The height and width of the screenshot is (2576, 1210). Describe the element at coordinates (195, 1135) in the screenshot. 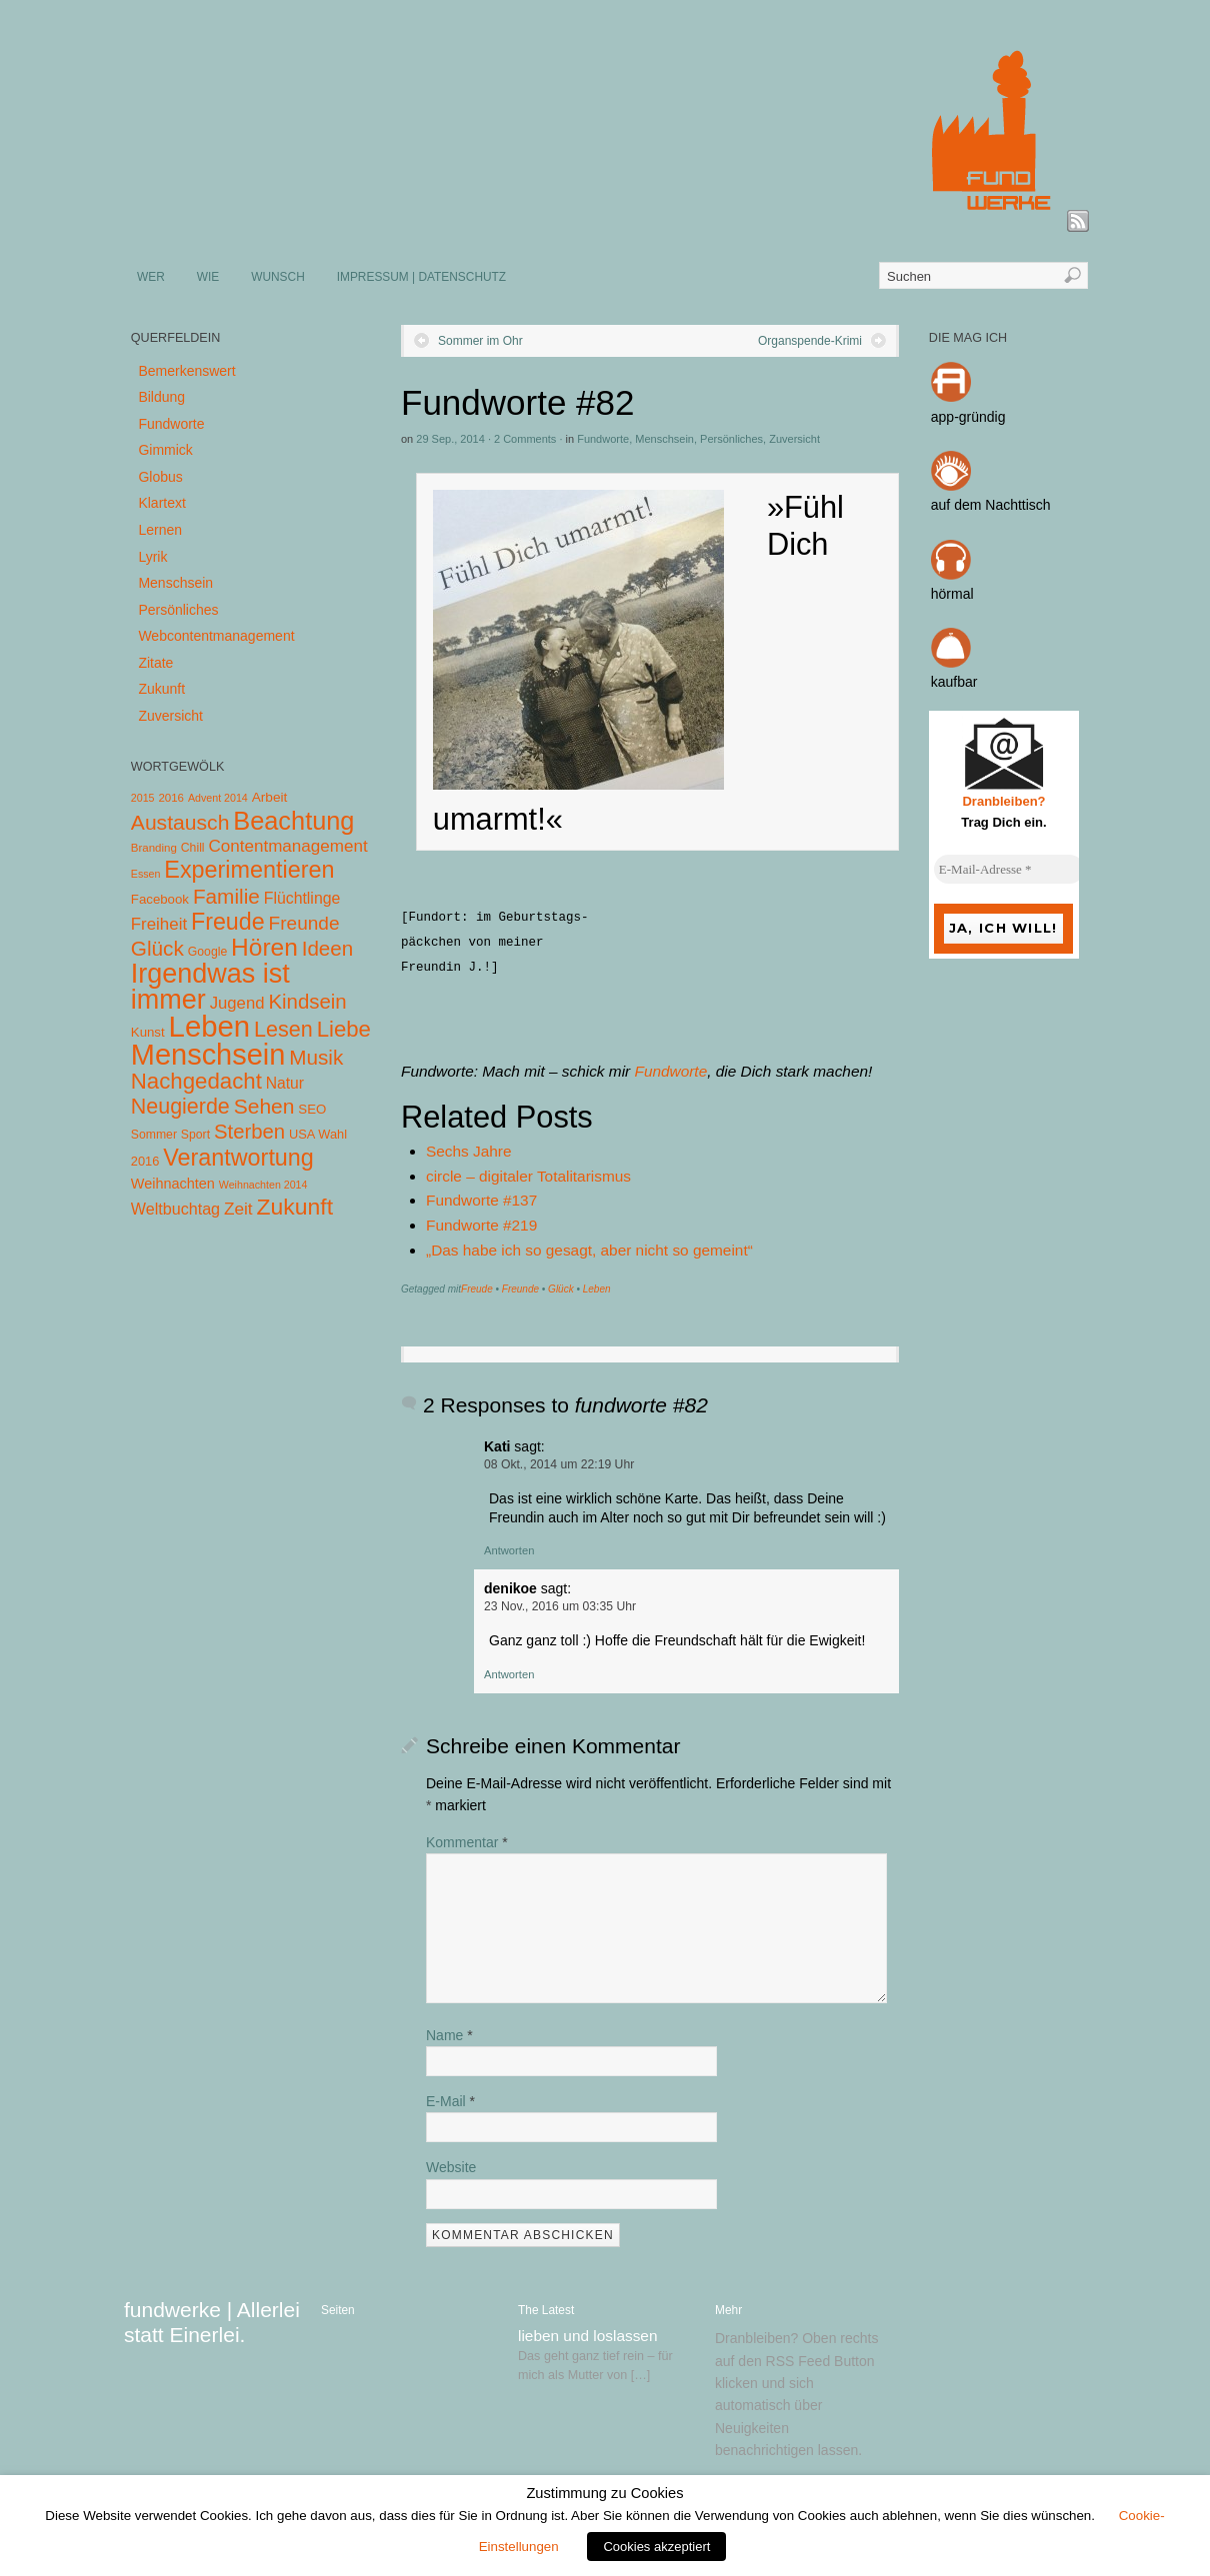

I see `Sport [Sport (5 Einträge)]` at that location.